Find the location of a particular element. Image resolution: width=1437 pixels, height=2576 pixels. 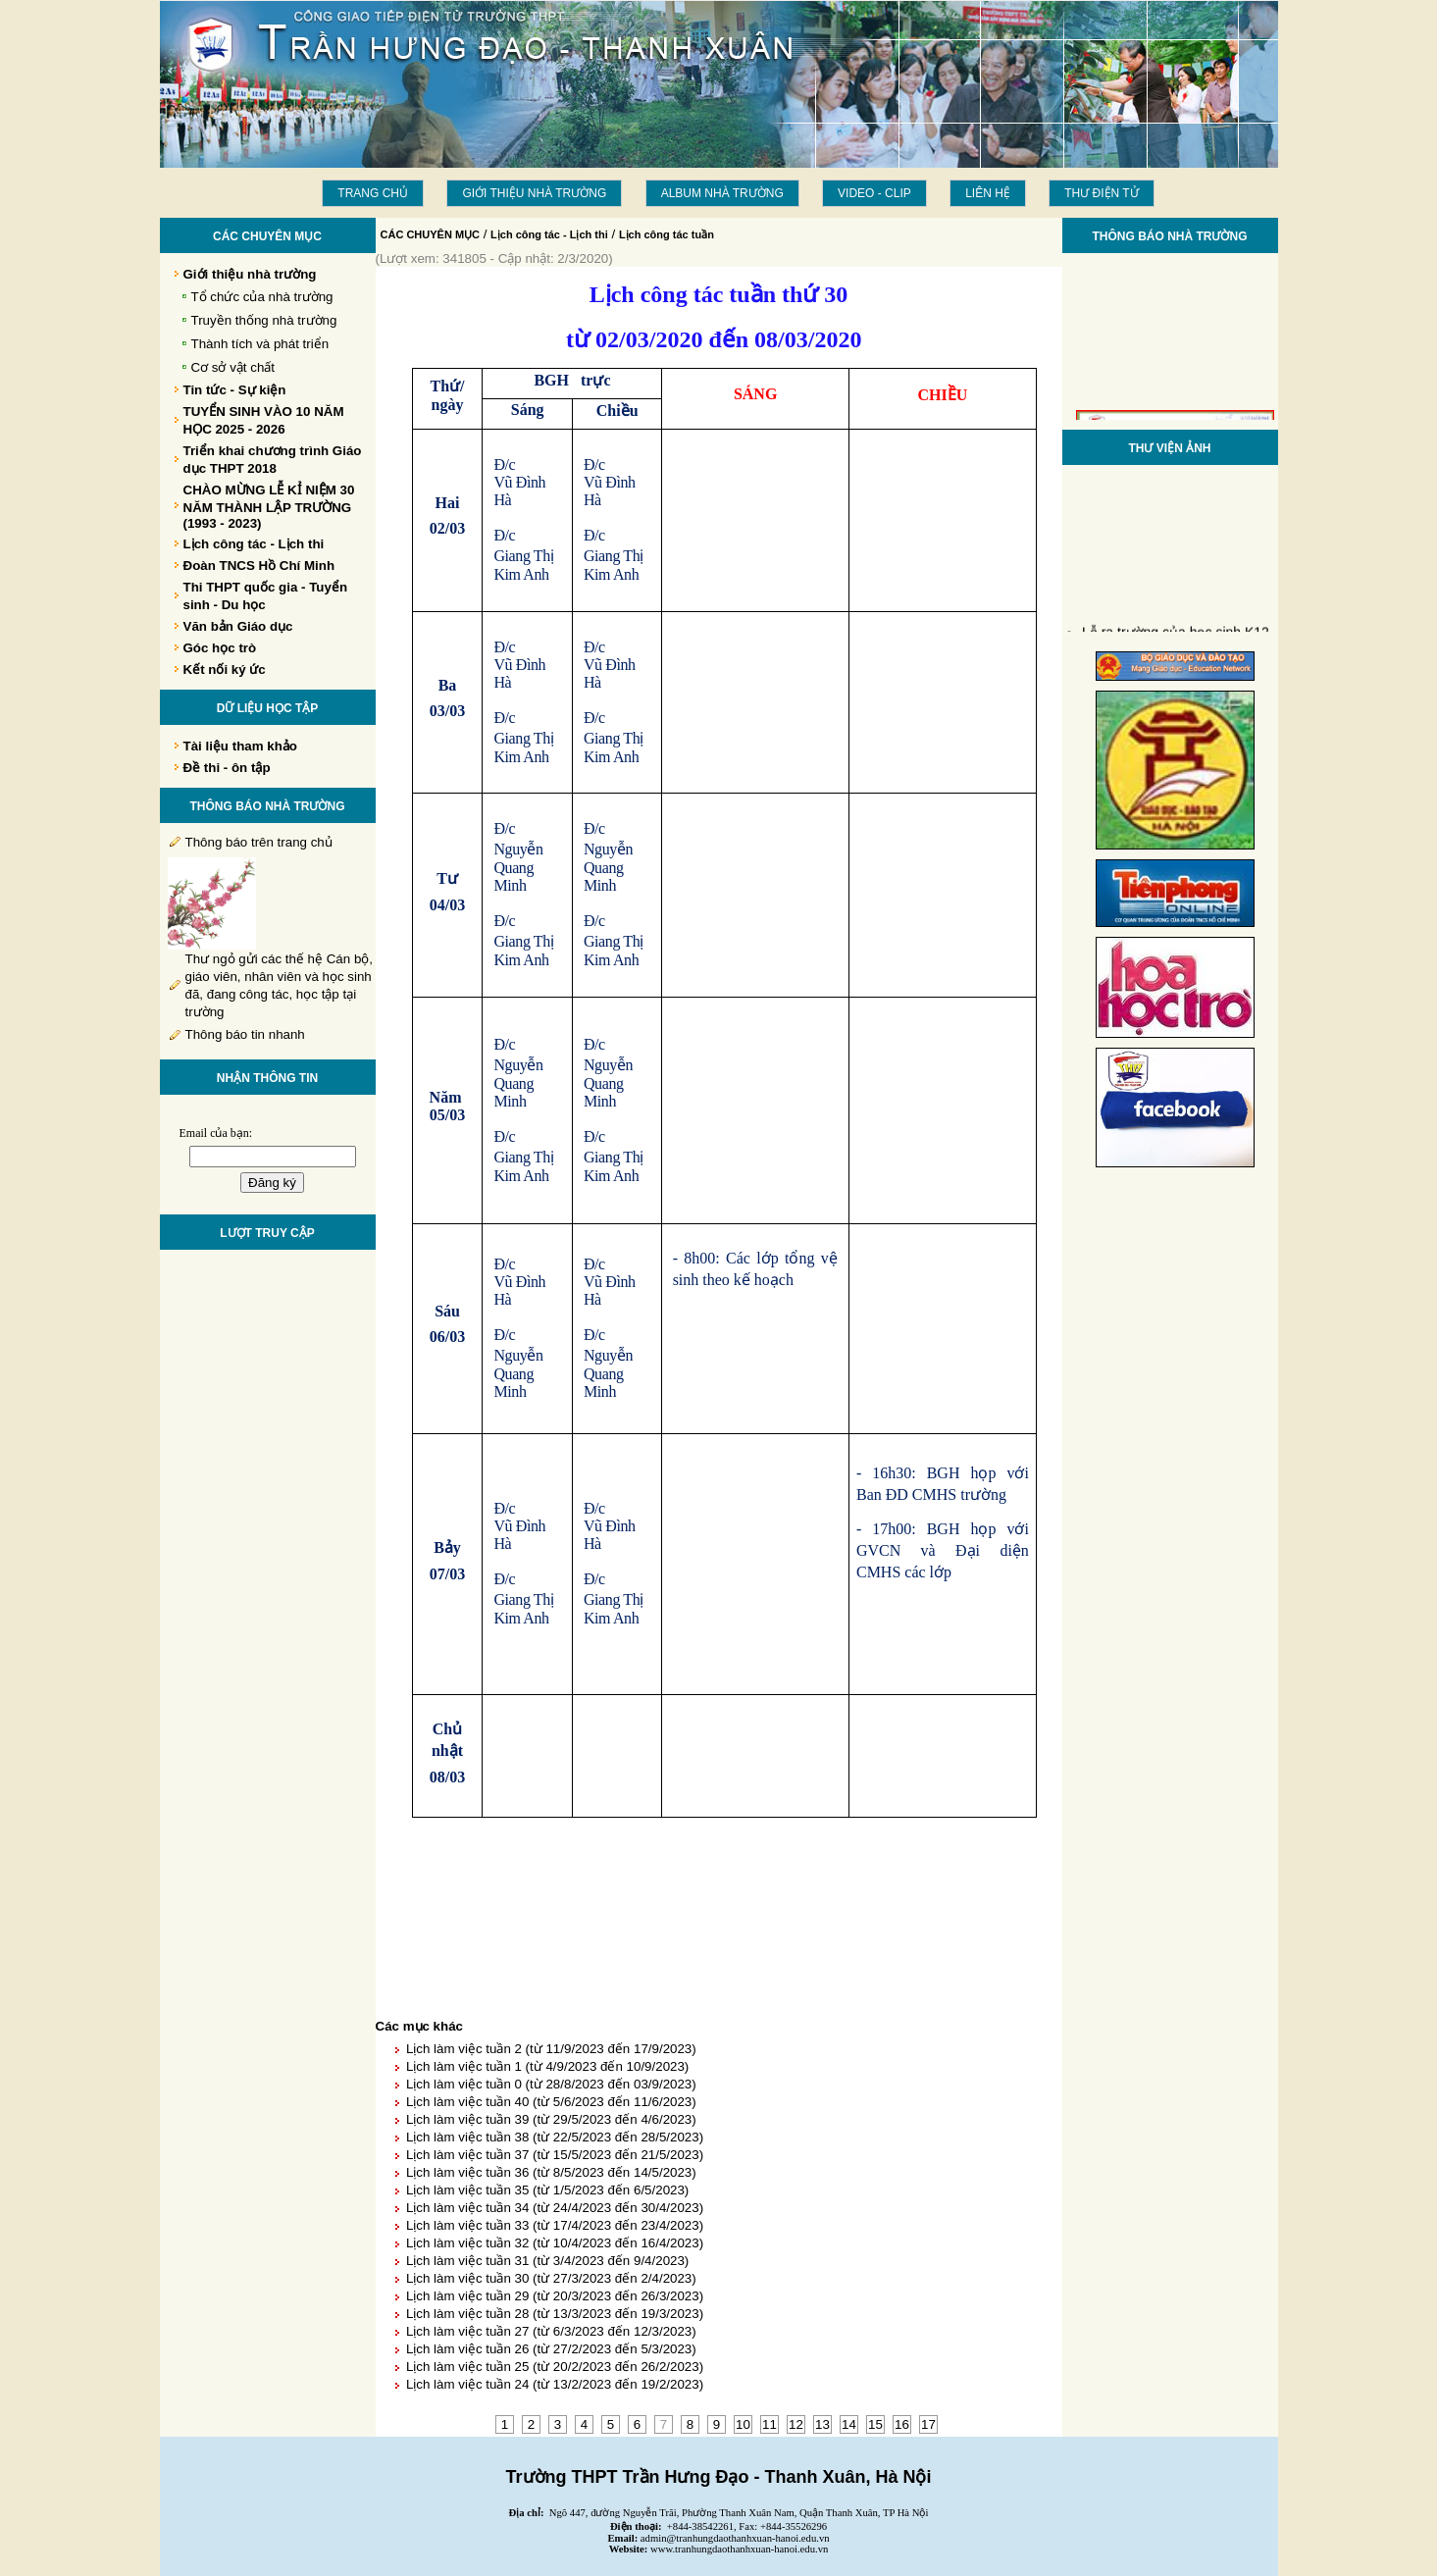

12 is located at coordinates (796, 2424).